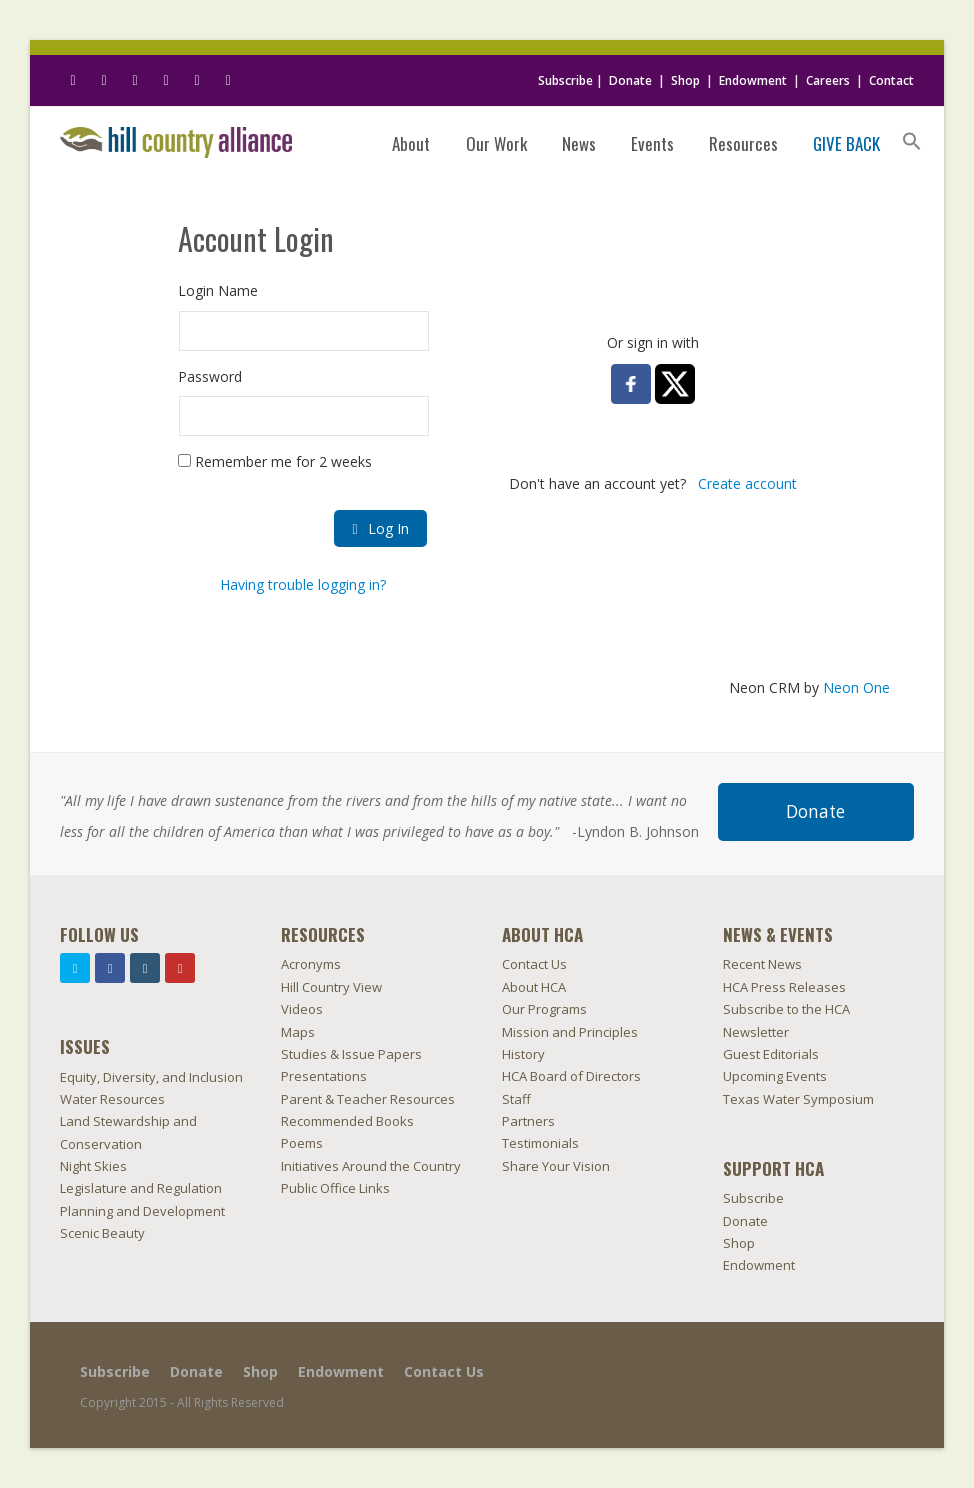  What do you see at coordinates (302, 1009) in the screenshot?
I see `Videos` at bounding box center [302, 1009].